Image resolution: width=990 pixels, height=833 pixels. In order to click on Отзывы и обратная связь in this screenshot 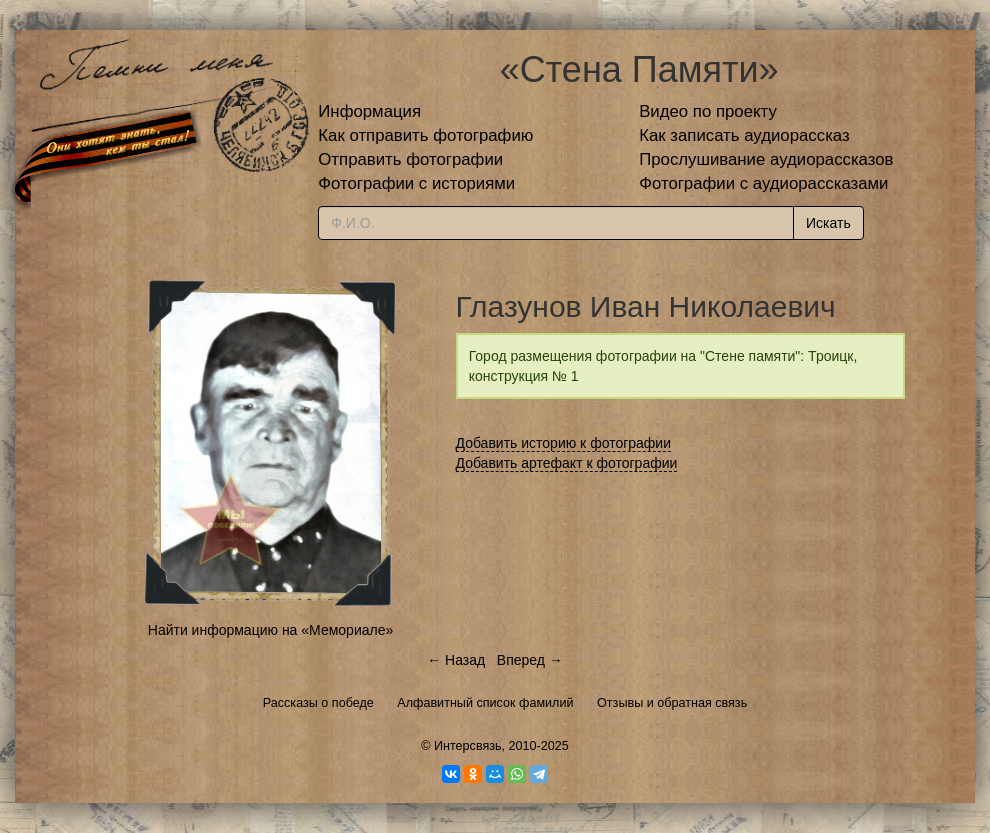, I will do `click(672, 703)`.